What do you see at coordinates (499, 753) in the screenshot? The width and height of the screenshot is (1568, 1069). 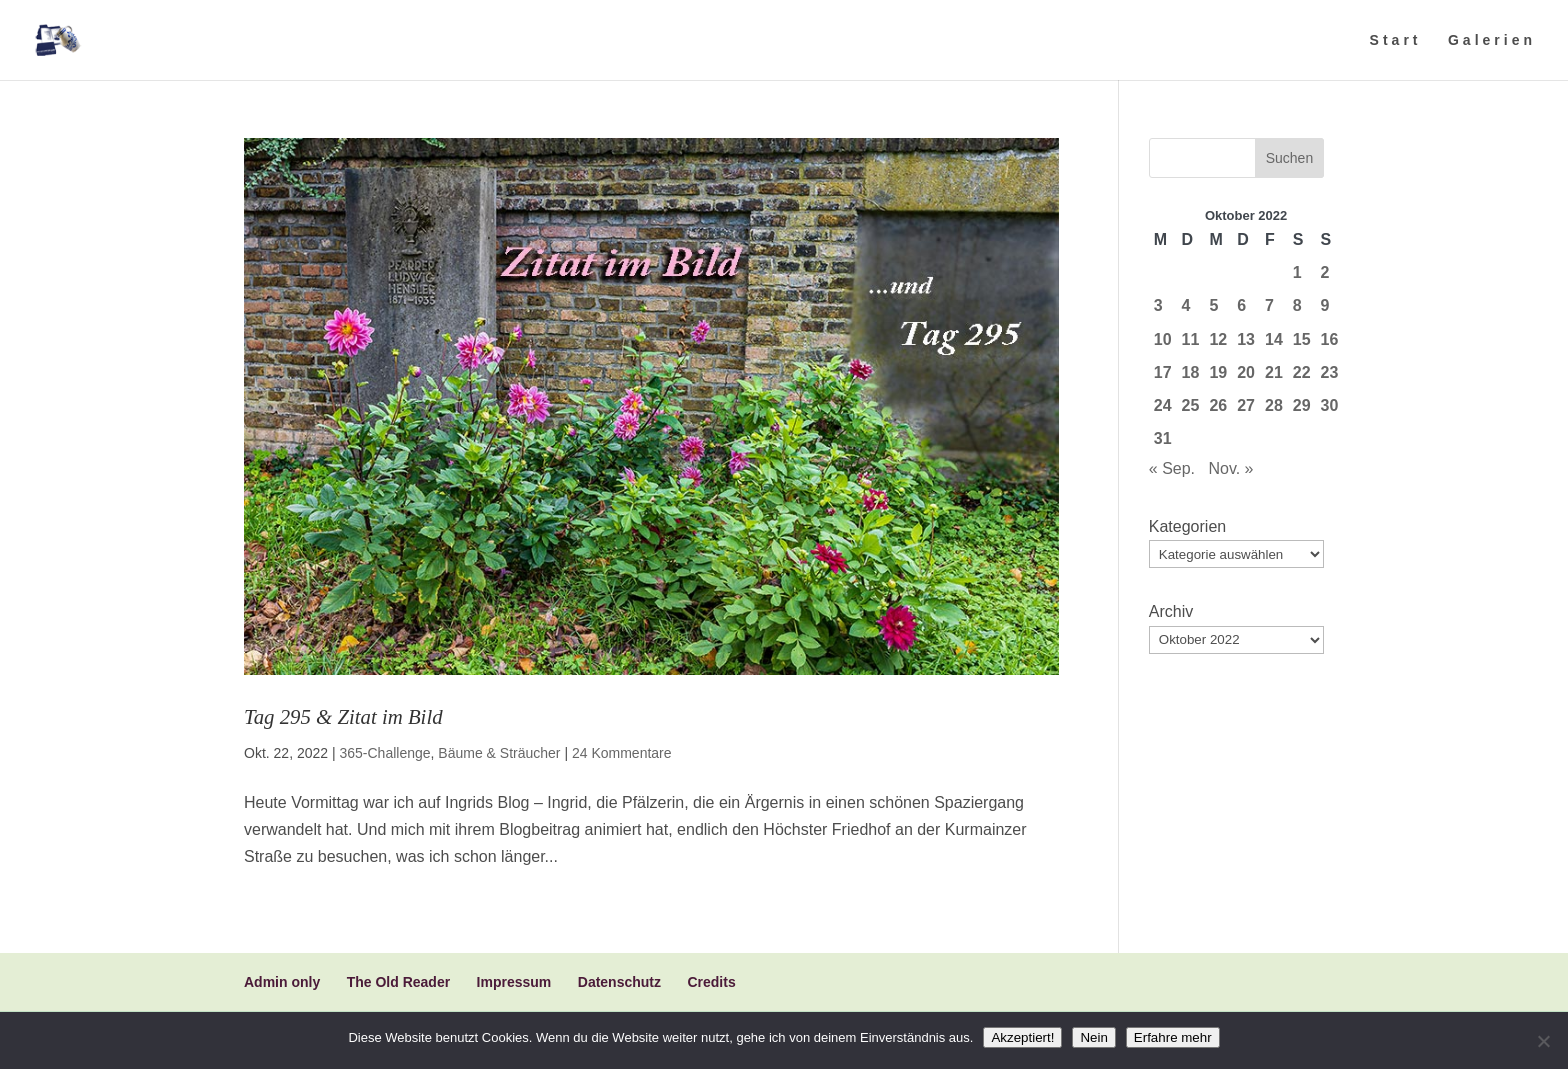 I see `Bäume & Sträucher` at bounding box center [499, 753].